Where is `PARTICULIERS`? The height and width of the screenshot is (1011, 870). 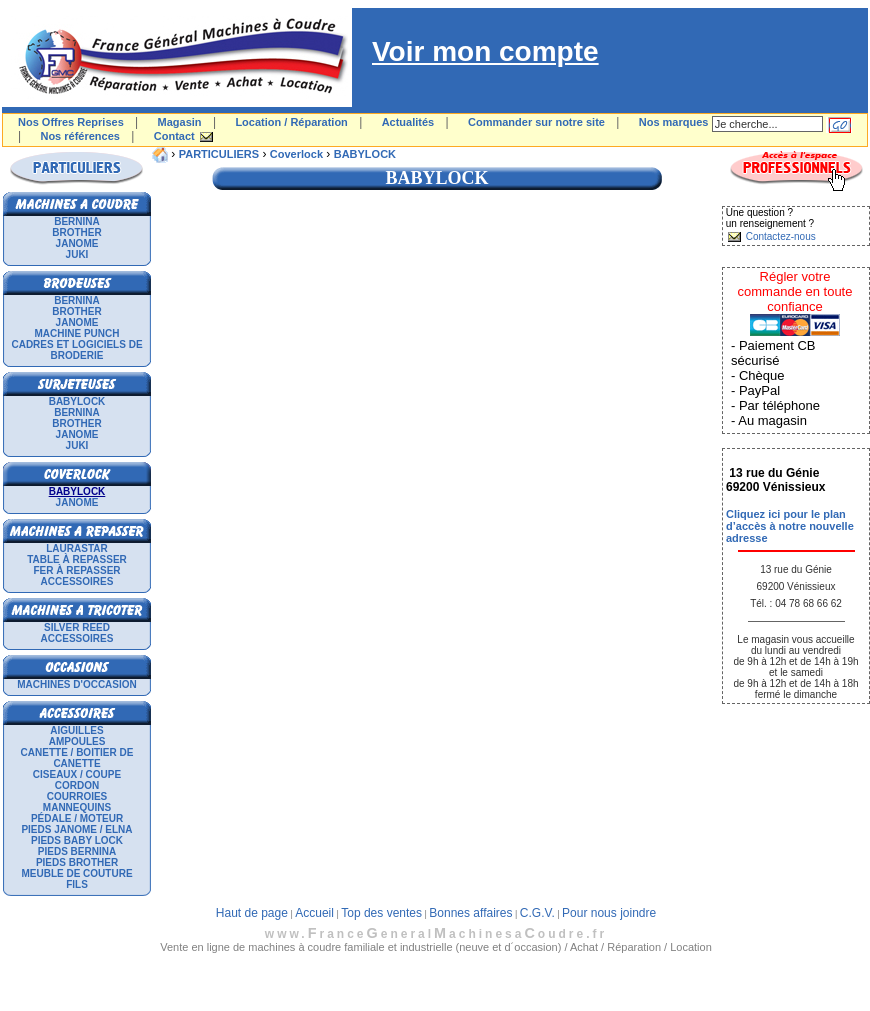
PARTICULIERS is located at coordinates (219, 154).